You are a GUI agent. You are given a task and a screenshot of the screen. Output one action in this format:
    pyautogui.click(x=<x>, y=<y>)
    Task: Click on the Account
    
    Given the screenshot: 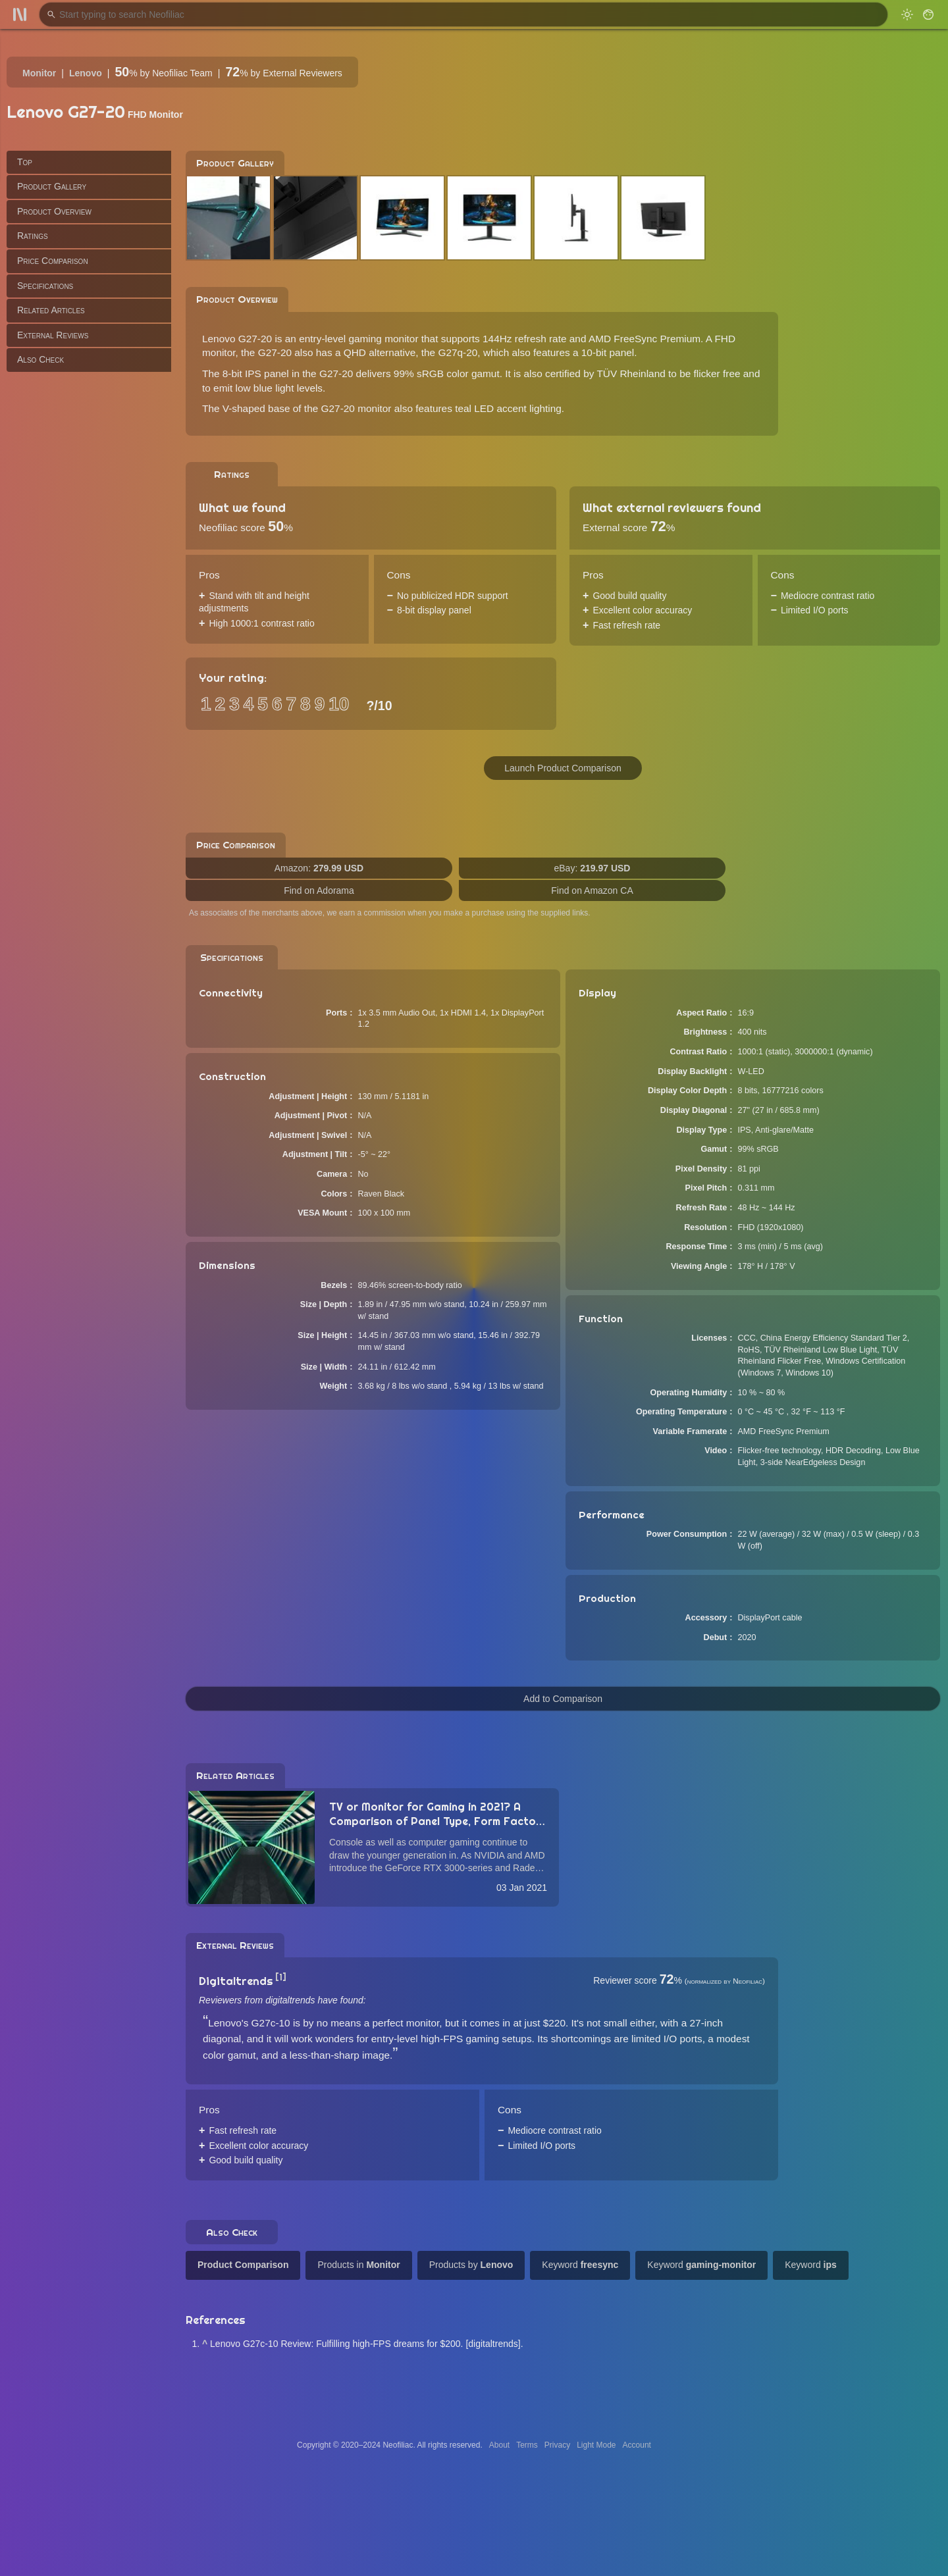 What is the action you would take?
    pyautogui.click(x=637, y=2445)
    